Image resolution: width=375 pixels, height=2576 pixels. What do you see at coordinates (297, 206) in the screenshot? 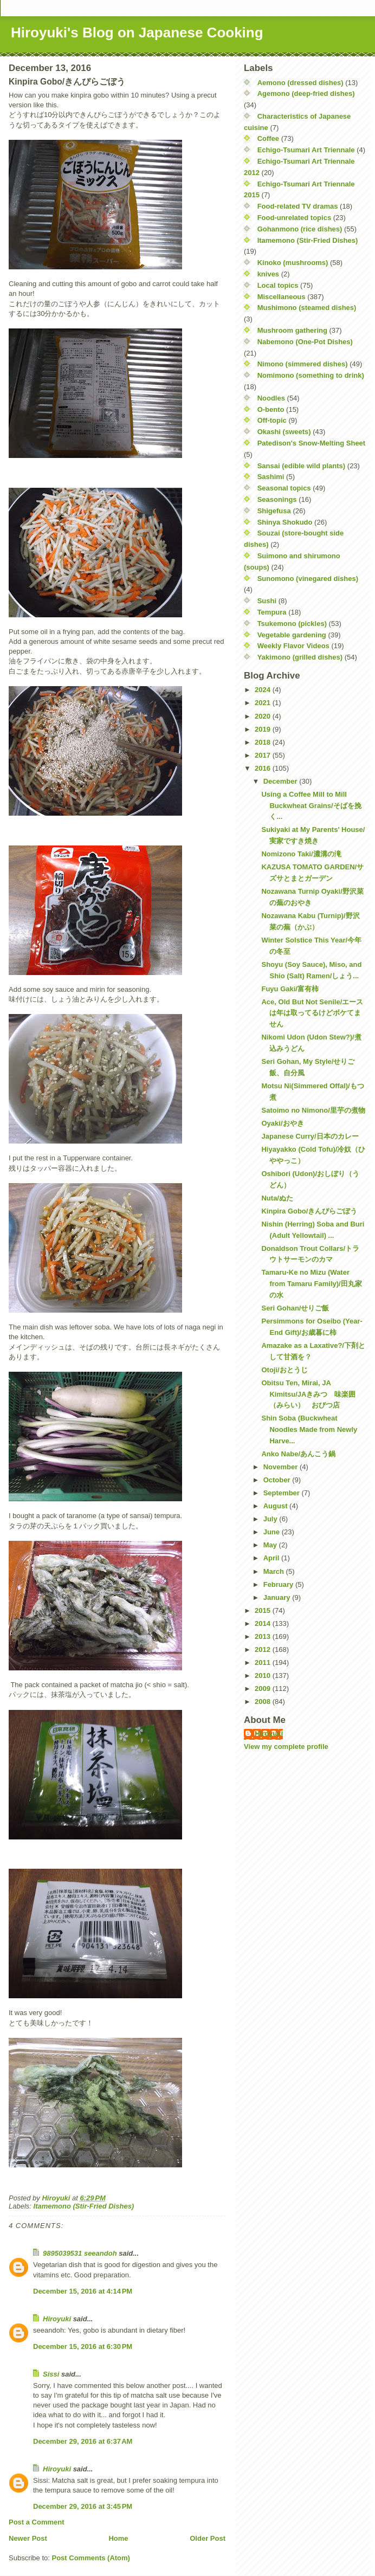
I see `Food-related TV dramas` at bounding box center [297, 206].